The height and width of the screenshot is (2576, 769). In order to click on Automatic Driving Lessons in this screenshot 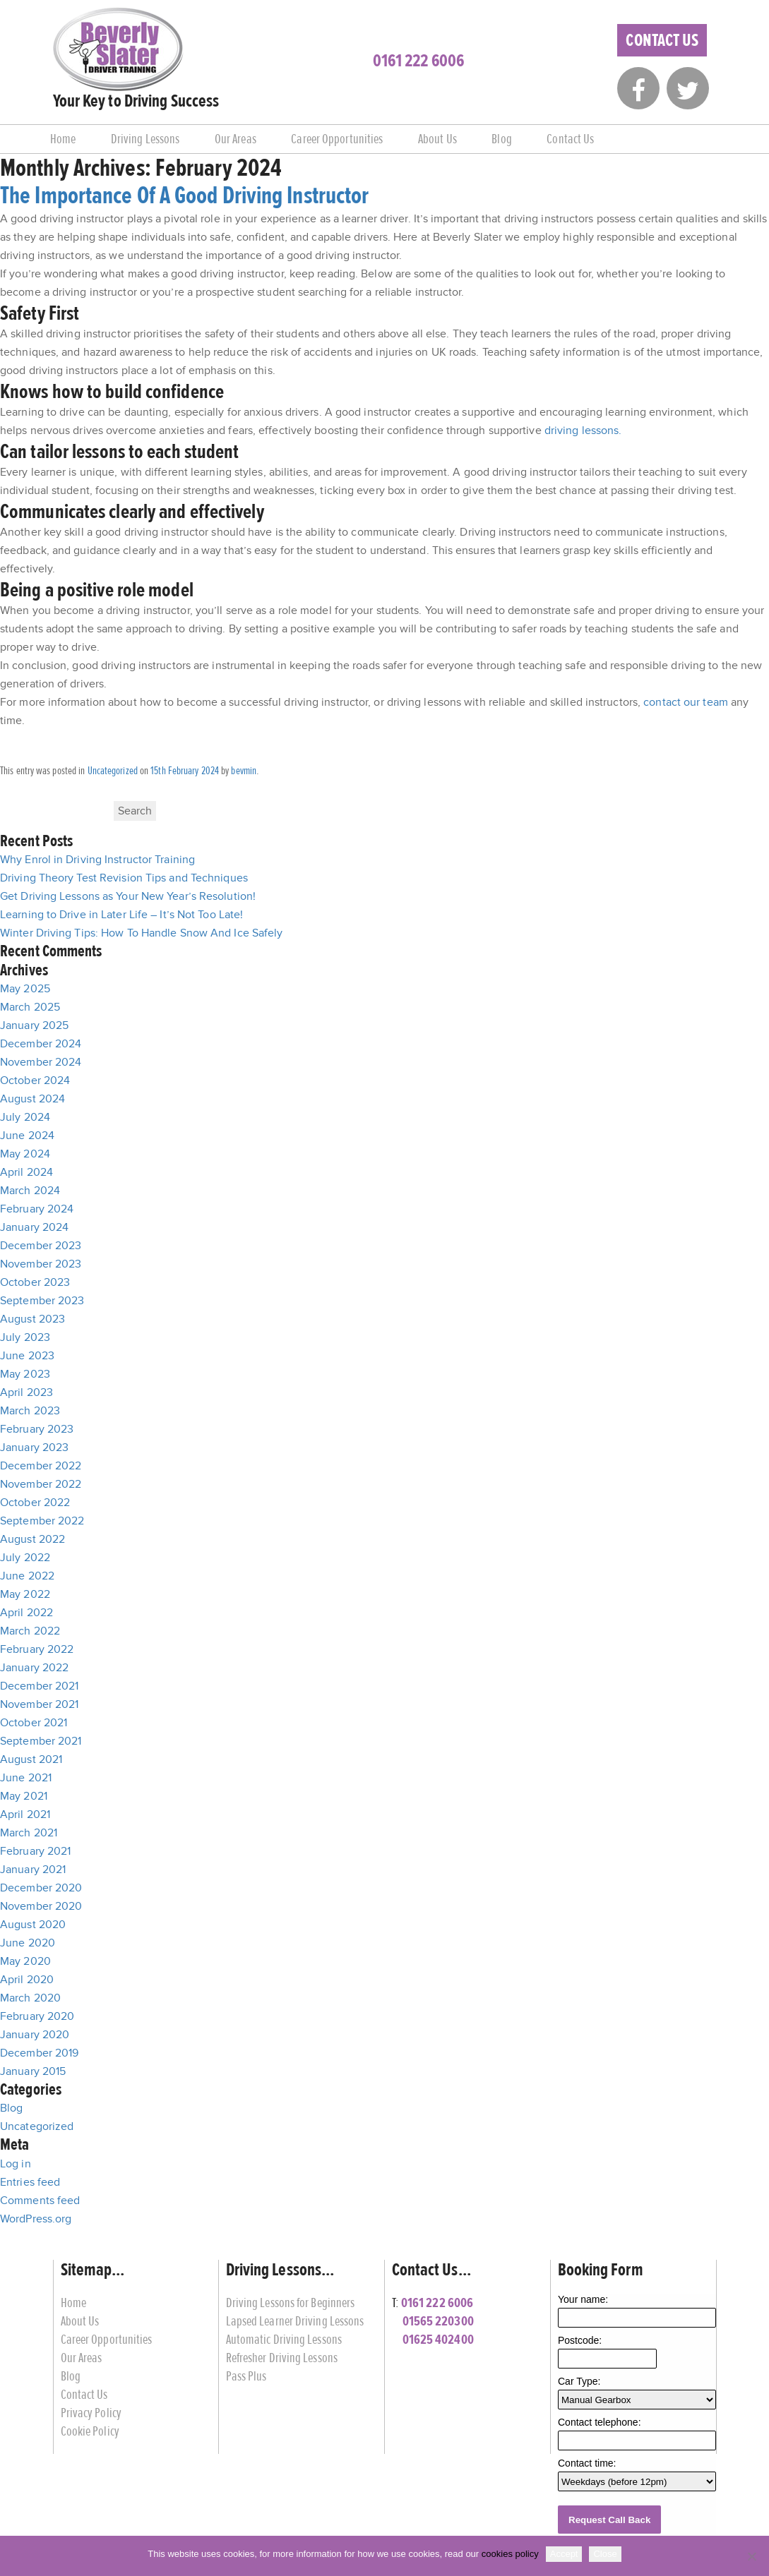, I will do `click(284, 2339)`.